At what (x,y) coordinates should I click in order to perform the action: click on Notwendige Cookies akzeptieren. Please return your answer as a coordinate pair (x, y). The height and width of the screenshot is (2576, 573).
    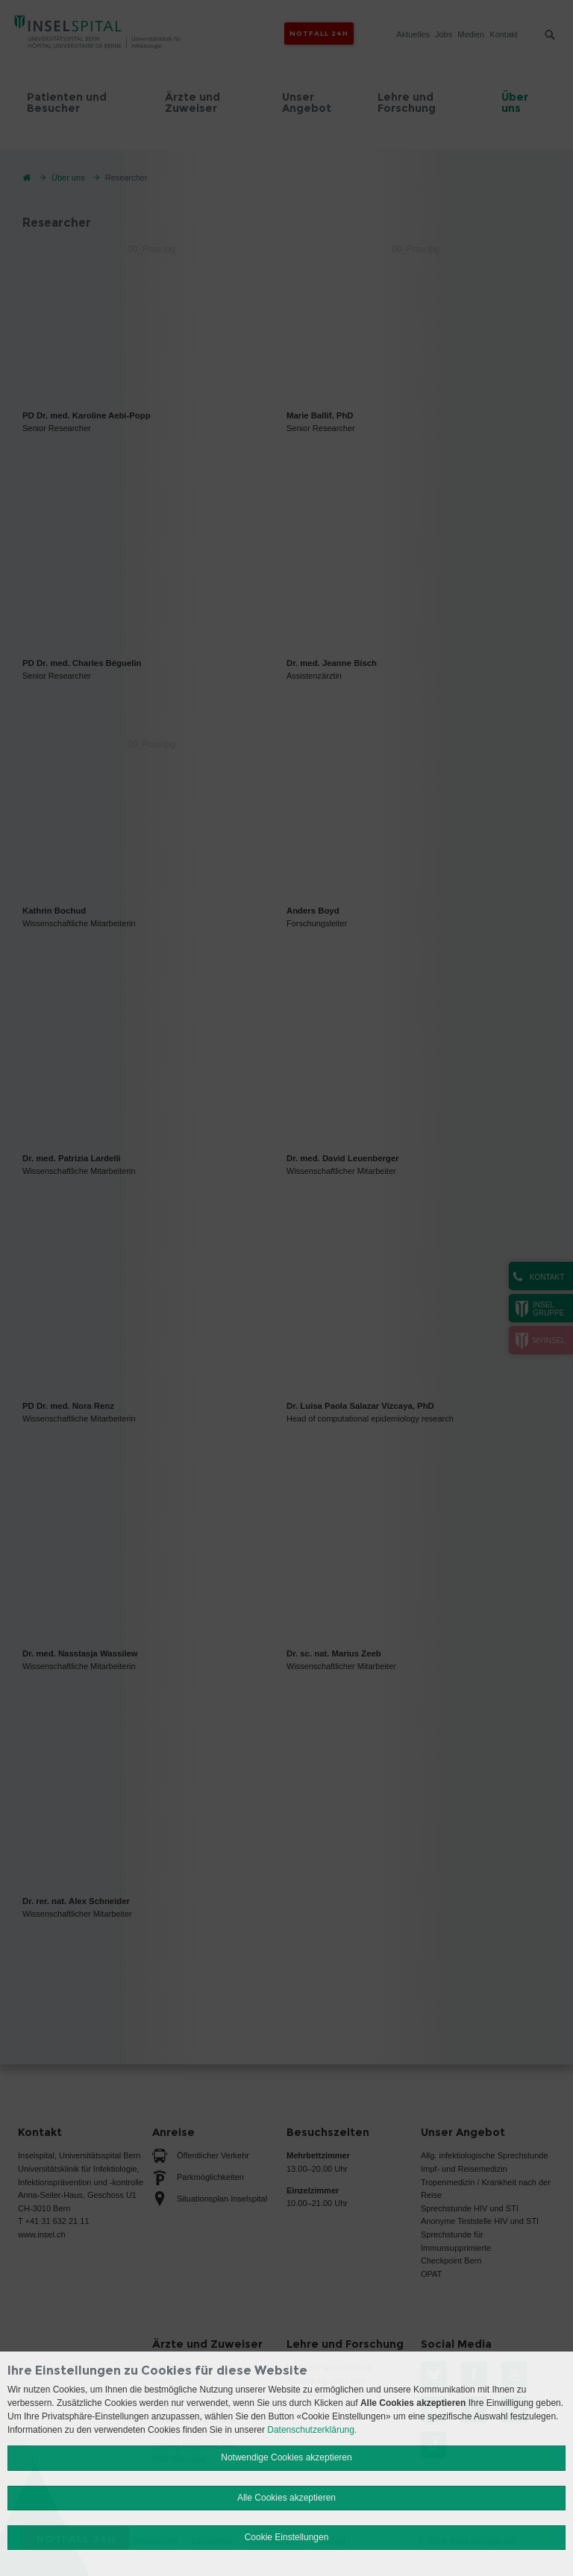
    Looking at the image, I should click on (286, 2457).